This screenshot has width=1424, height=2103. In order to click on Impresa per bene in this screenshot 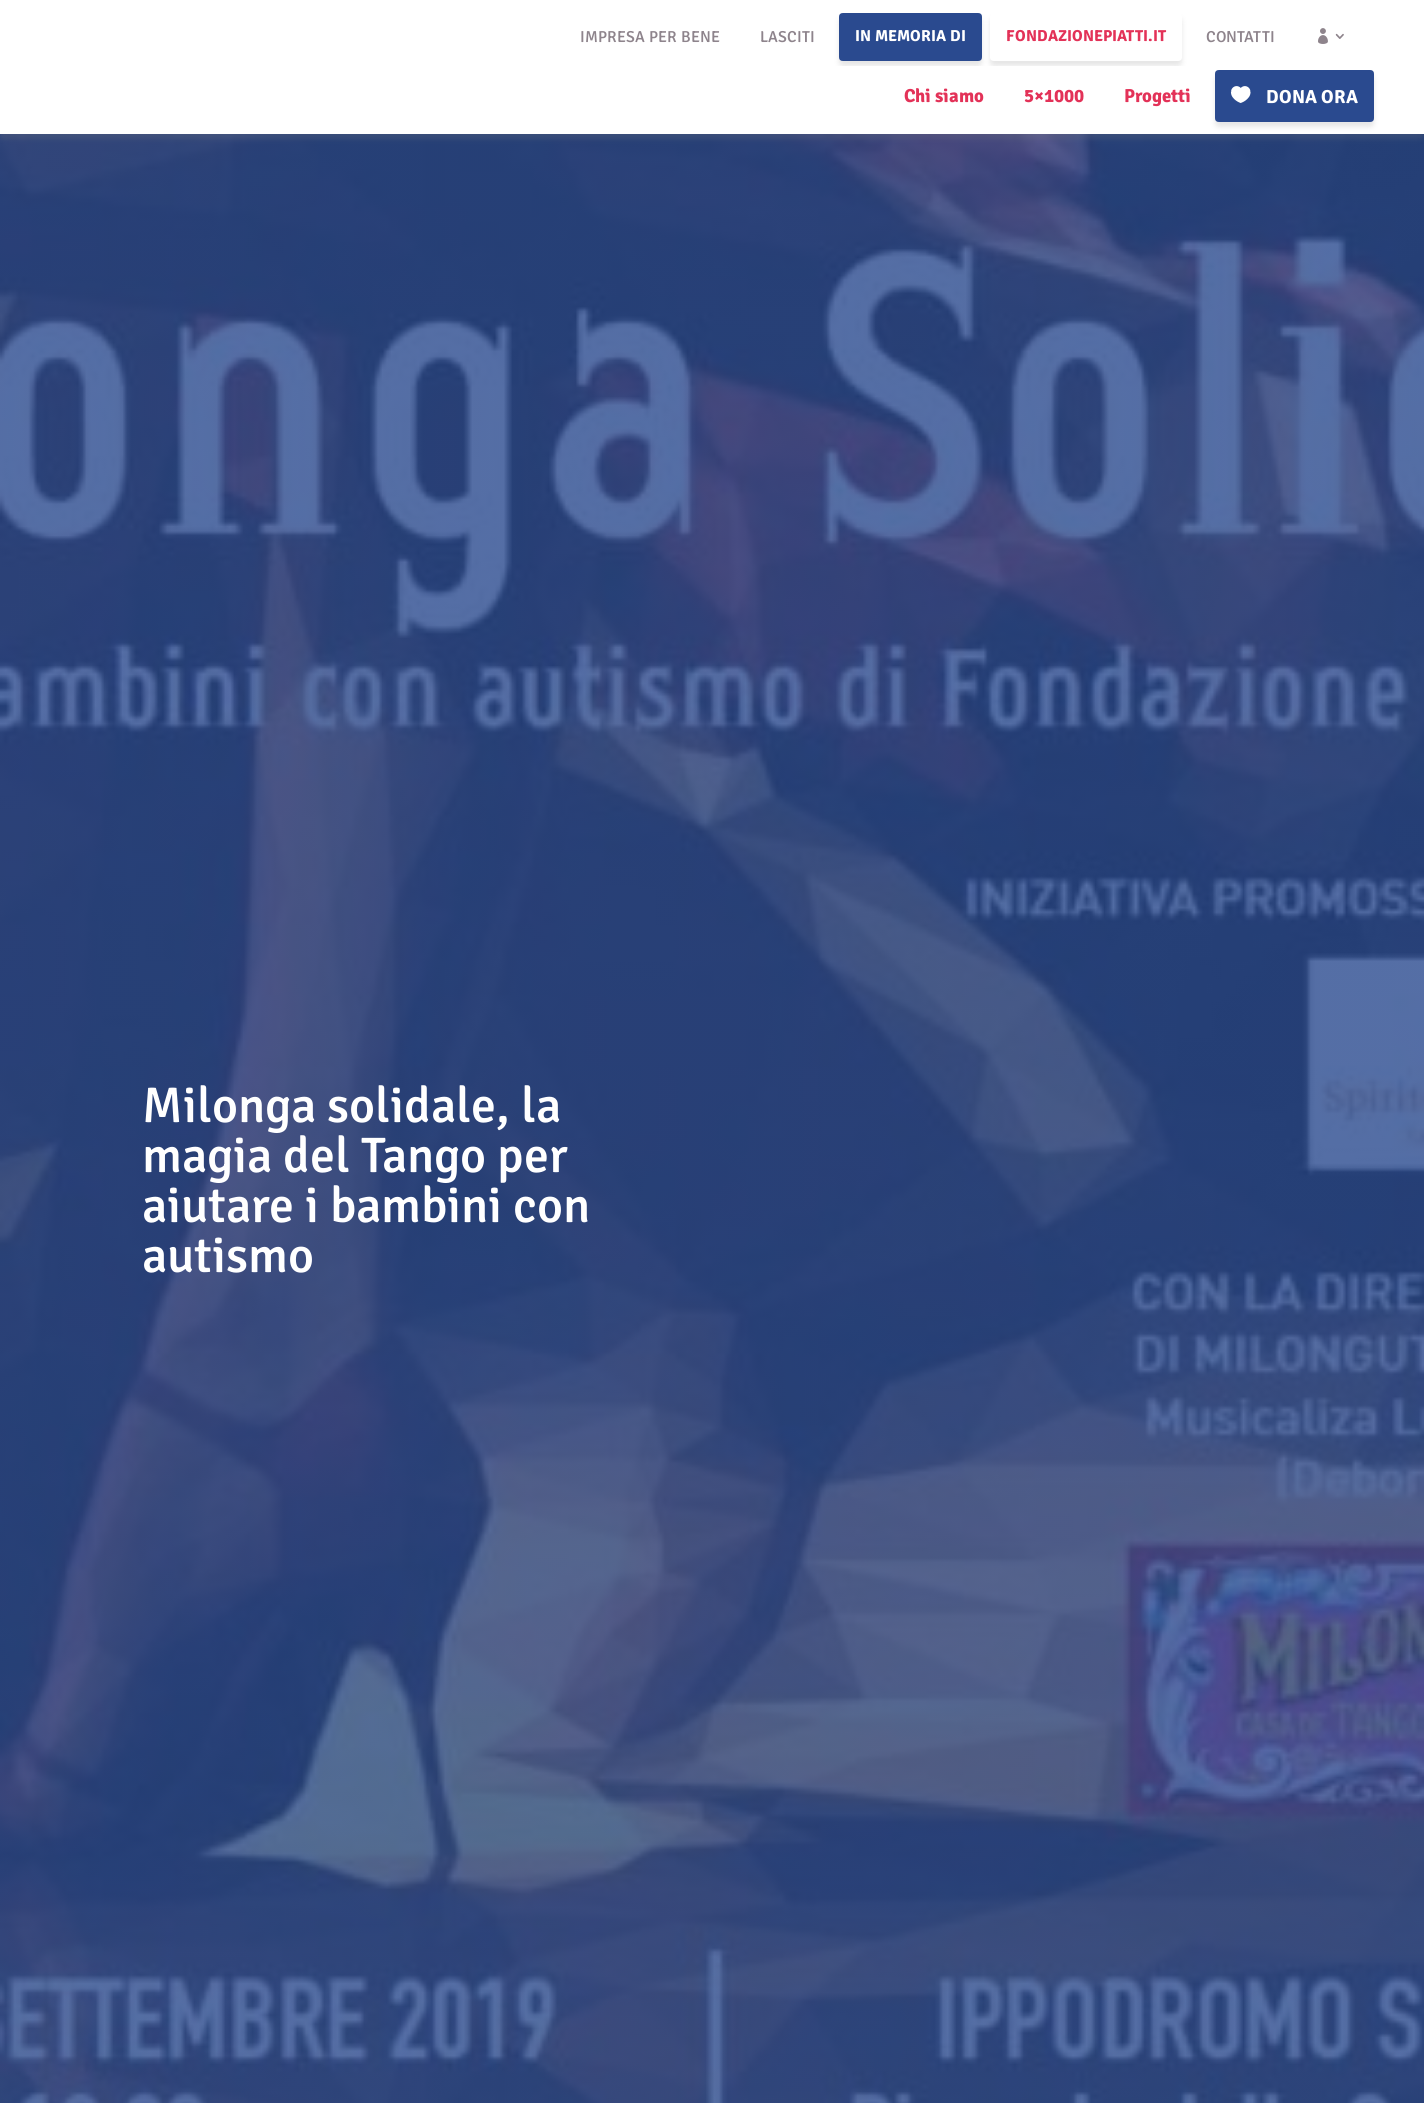, I will do `click(650, 37)`.